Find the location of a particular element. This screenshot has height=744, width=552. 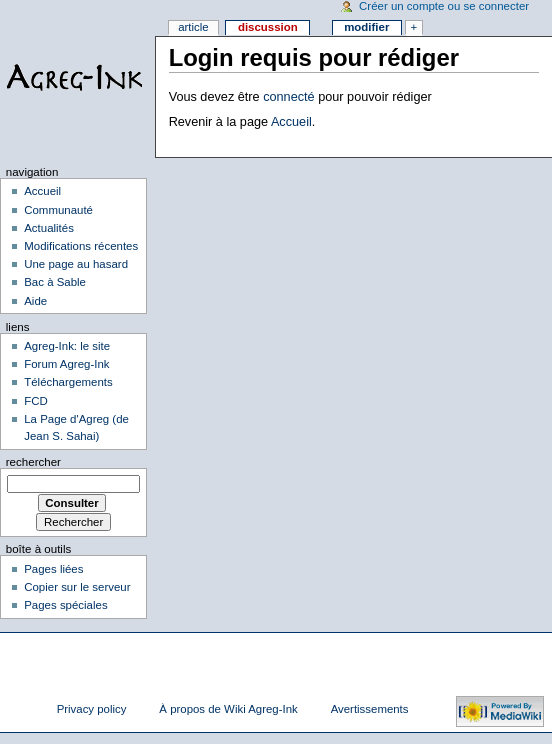

Rechercher is located at coordinates (33, 462).